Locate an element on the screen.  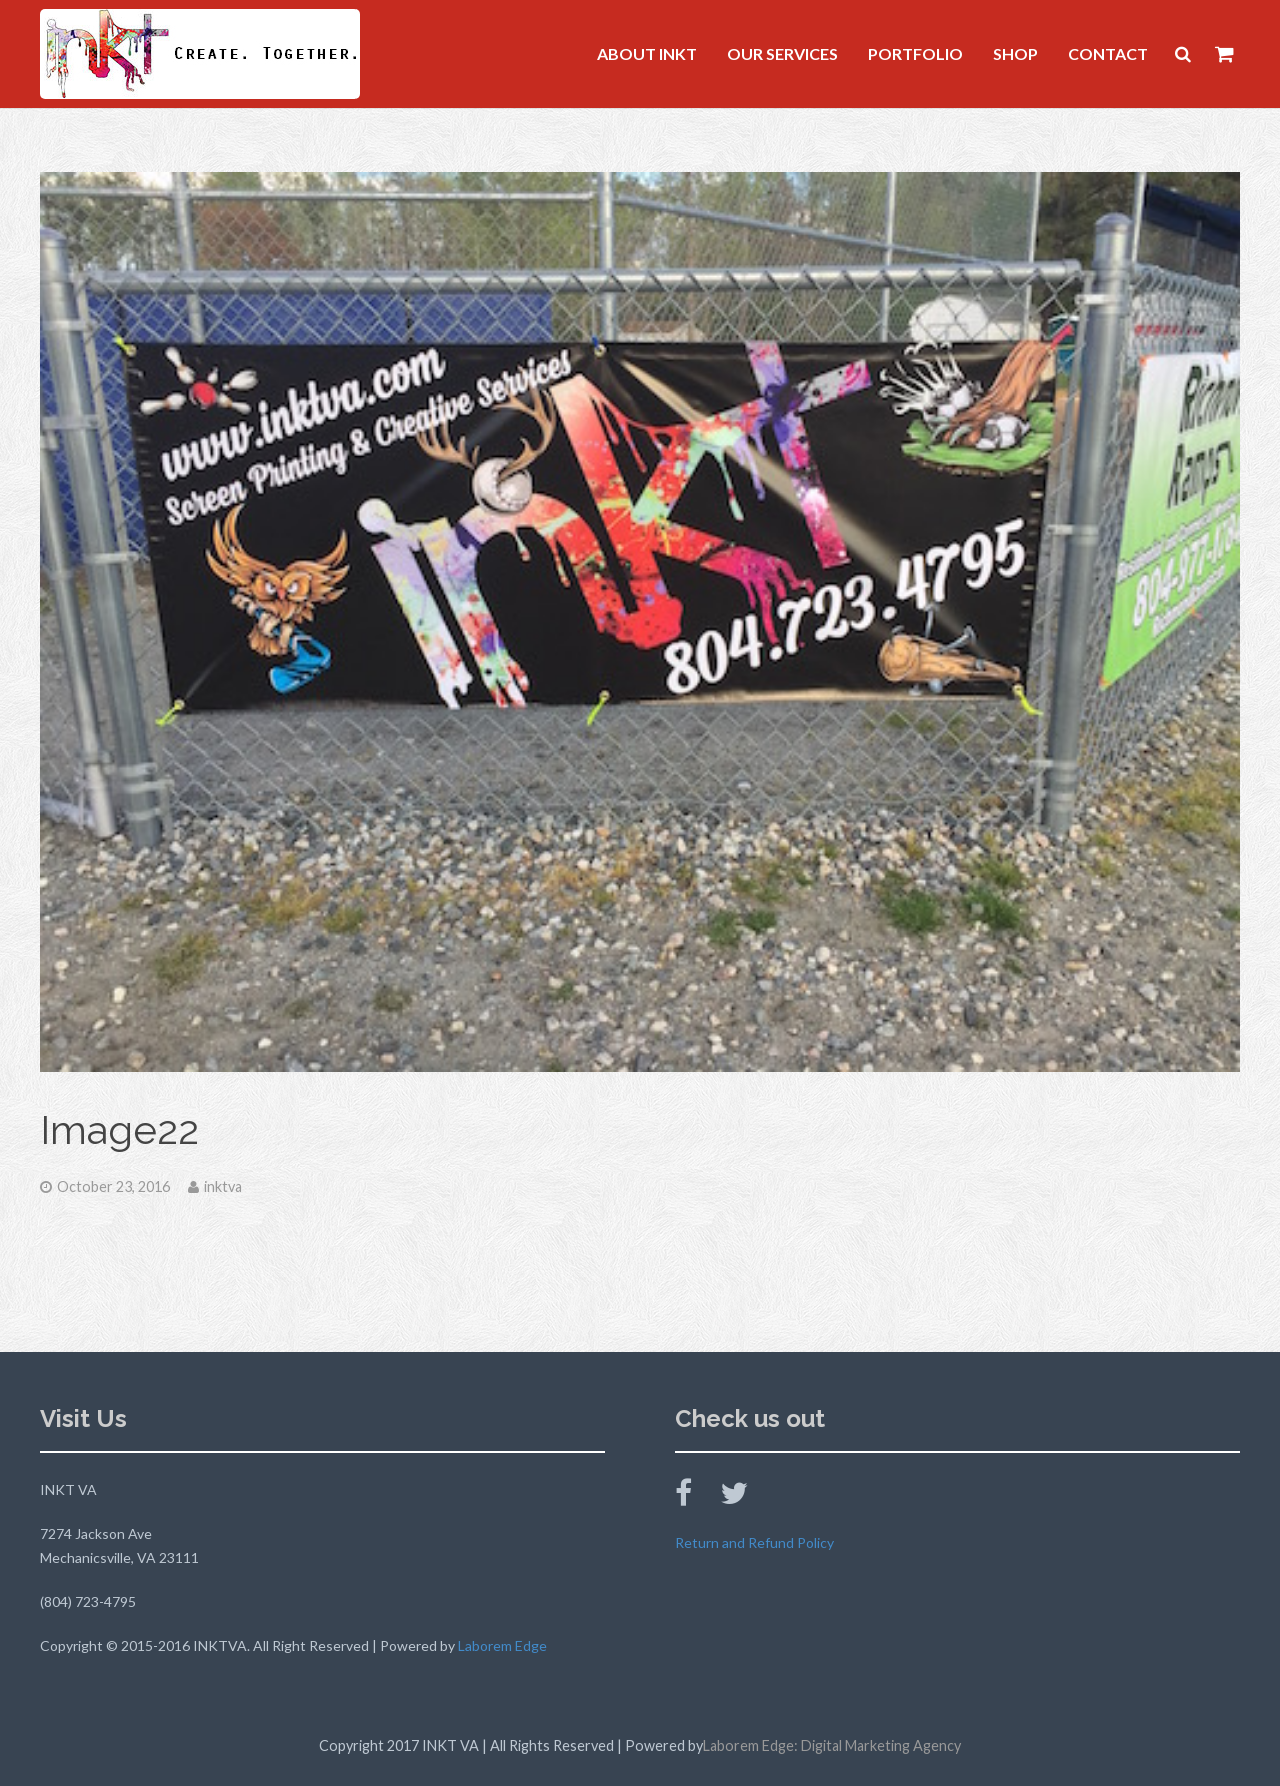
Return and Refund Policy is located at coordinates (754, 1542).